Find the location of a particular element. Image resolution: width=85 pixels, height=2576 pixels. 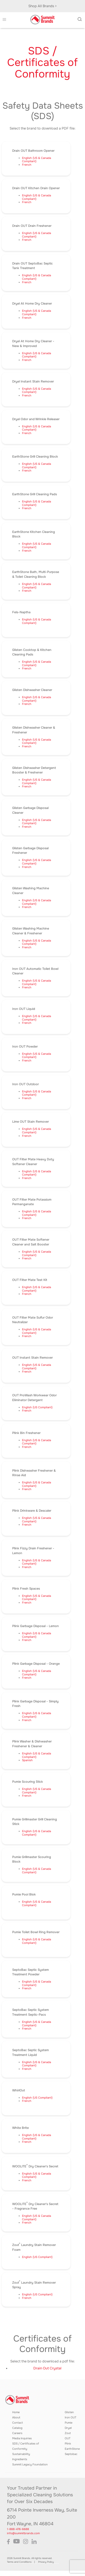

Terms and Conditions is located at coordinates (19, 2561).